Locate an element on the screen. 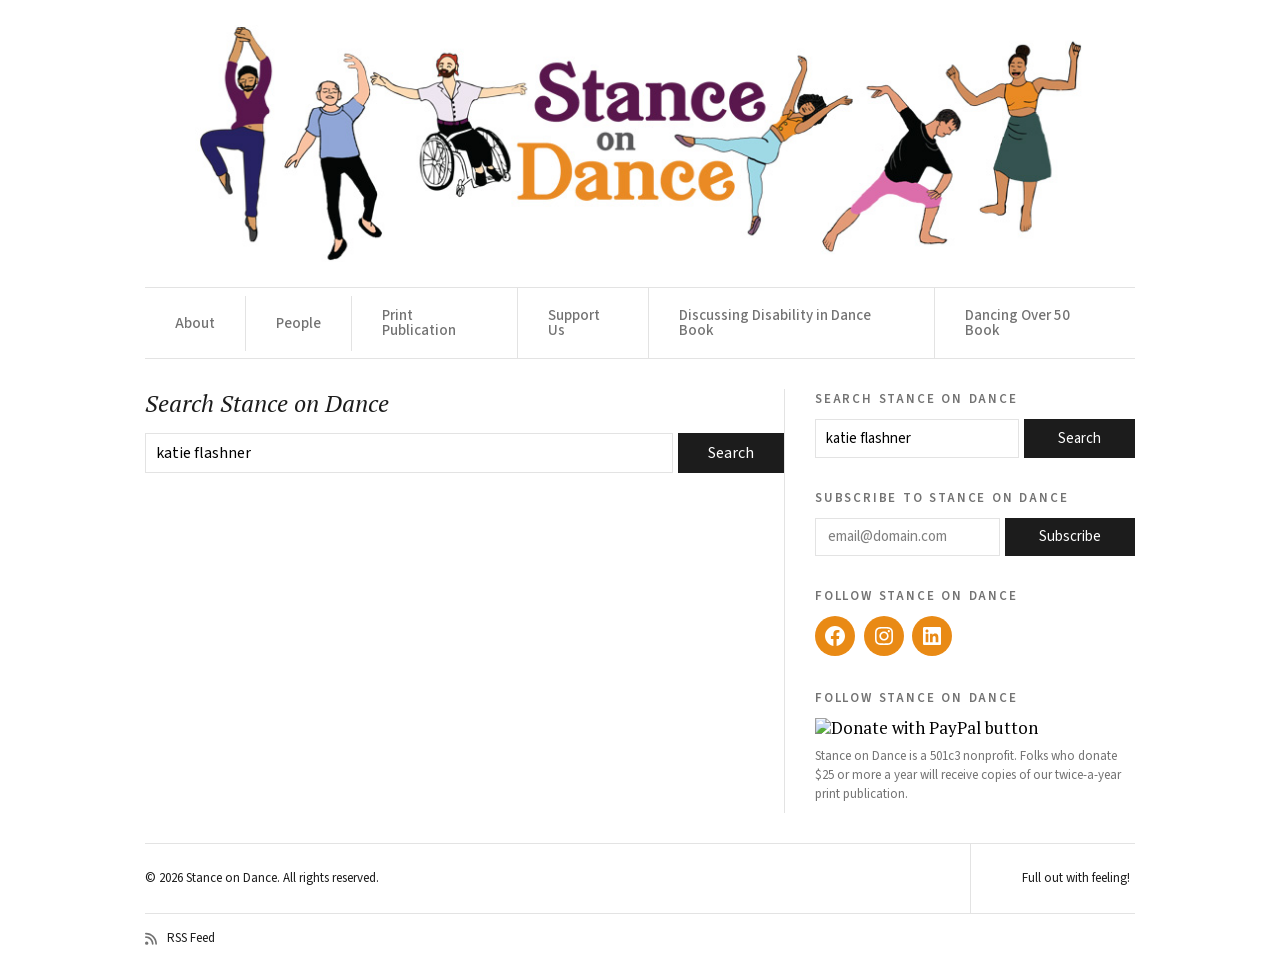  People is located at coordinates (298, 323).